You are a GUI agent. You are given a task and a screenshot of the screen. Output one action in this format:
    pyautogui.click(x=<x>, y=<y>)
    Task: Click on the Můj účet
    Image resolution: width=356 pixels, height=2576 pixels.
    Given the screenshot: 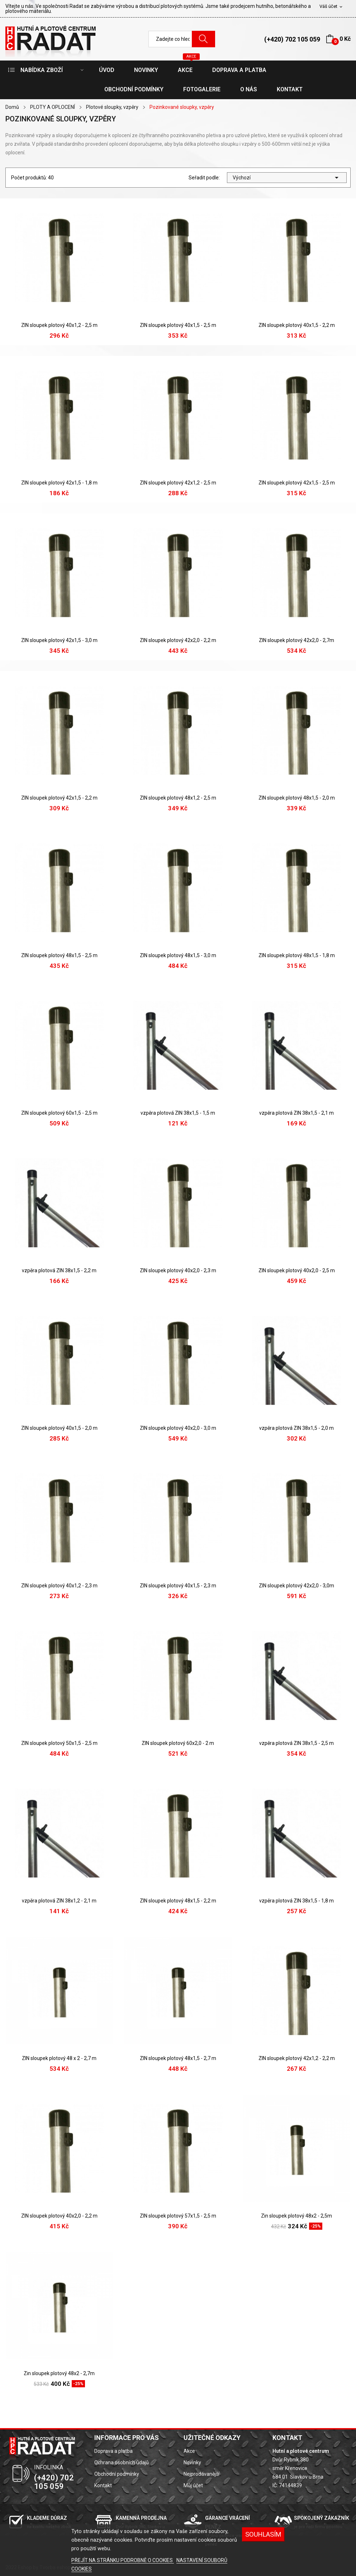 What is the action you would take?
    pyautogui.click(x=193, y=2485)
    